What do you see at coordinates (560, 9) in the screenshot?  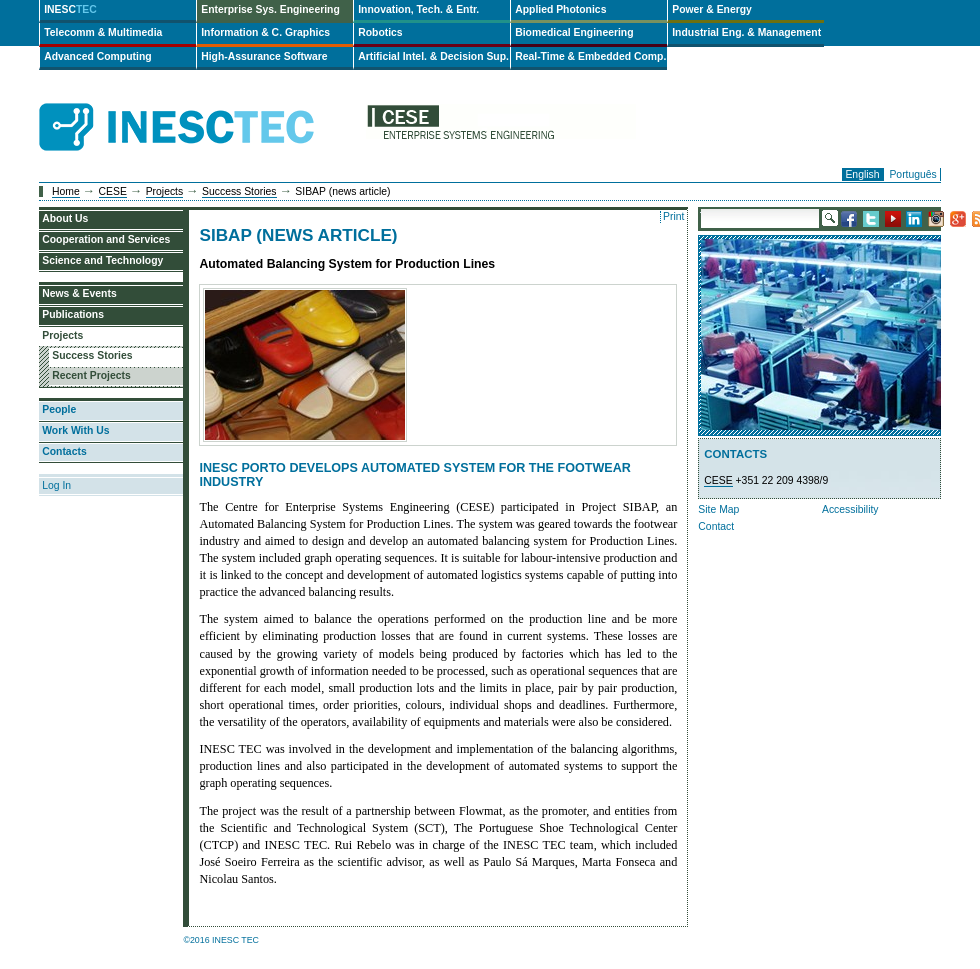 I see `Applied Photonics` at bounding box center [560, 9].